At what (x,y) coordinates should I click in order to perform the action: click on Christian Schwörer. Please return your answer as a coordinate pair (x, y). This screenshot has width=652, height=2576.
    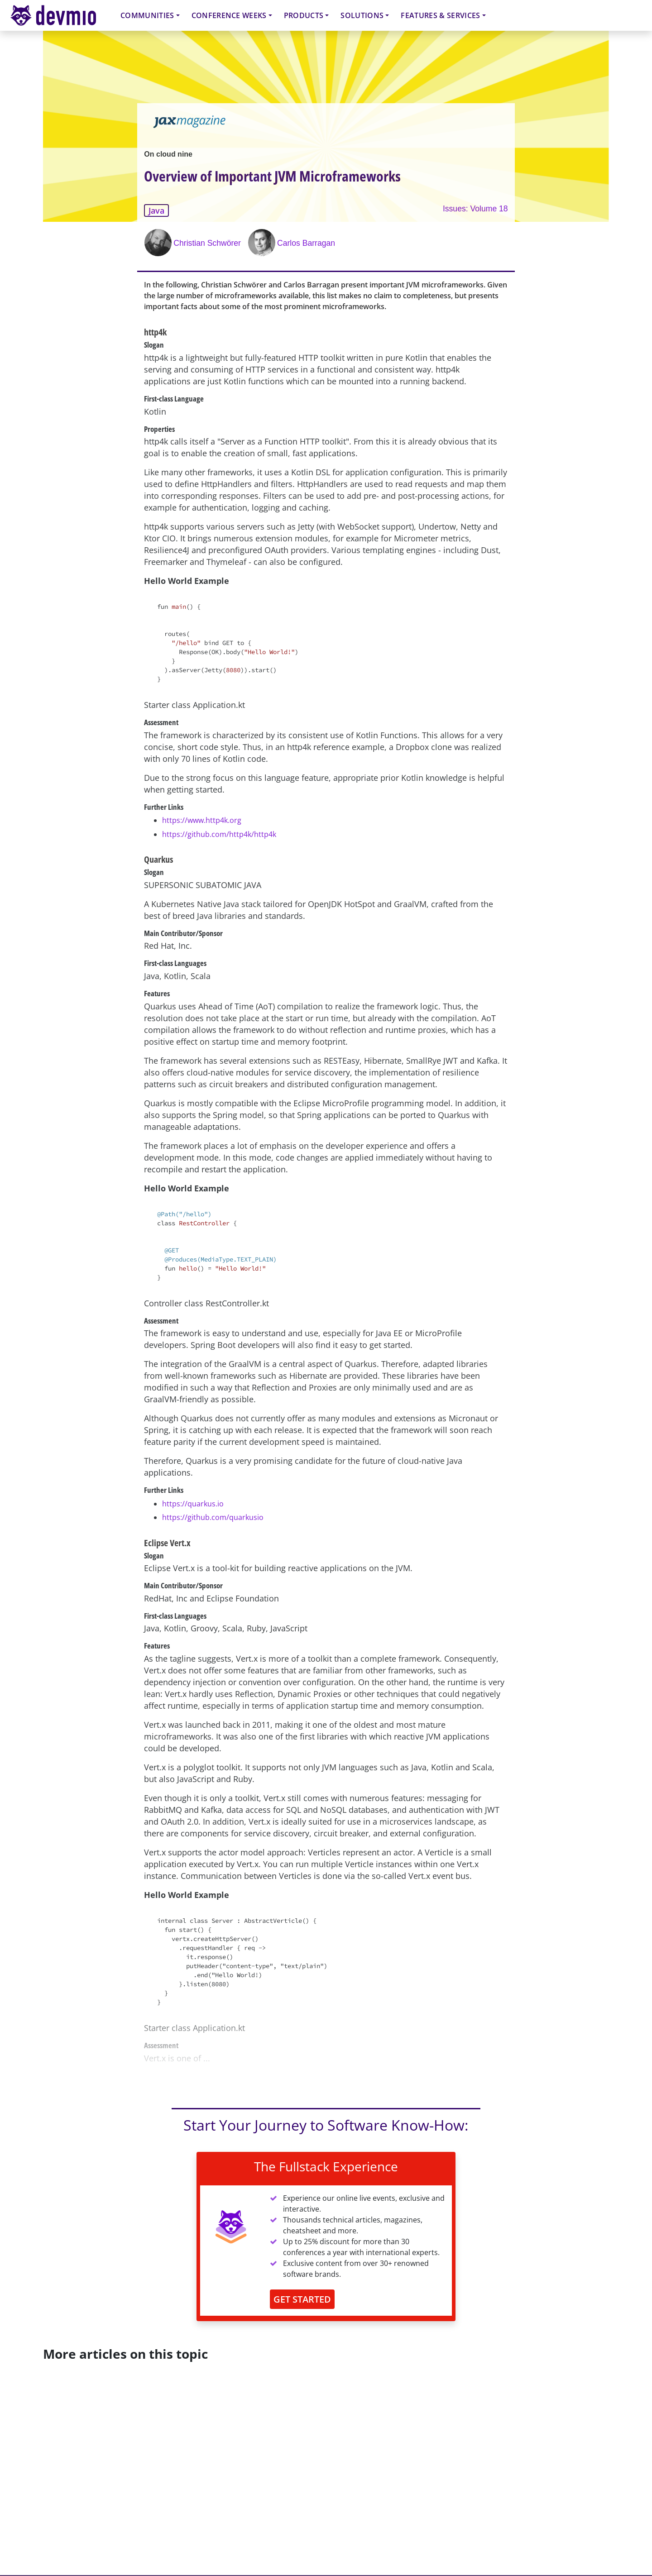
    Looking at the image, I should click on (207, 243).